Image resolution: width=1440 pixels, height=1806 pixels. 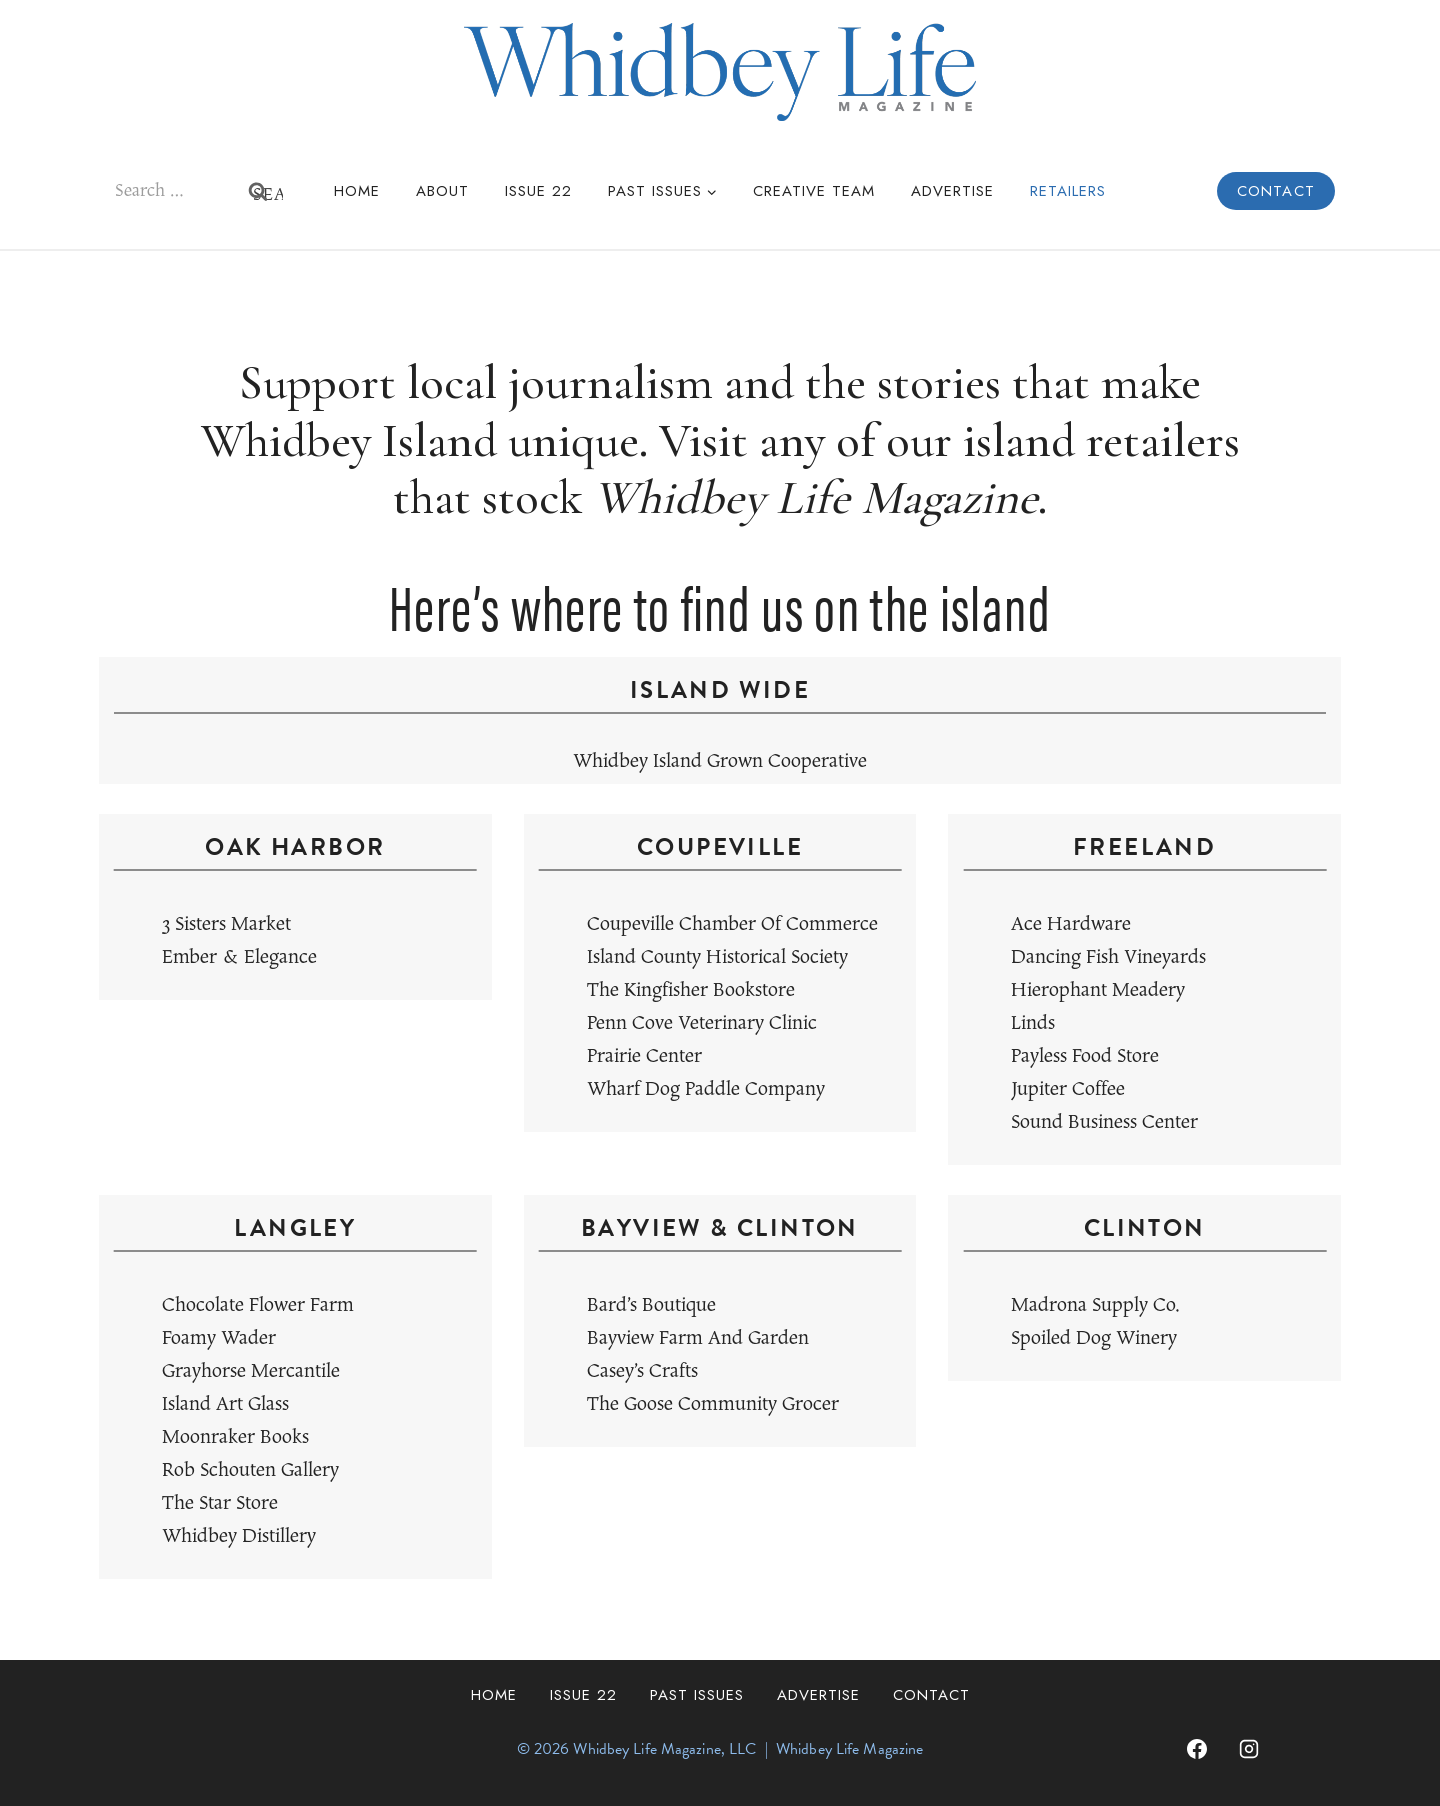 What do you see at coordinates (706, 1089) in the screenshot?
I see `Wharf Dog Paddle Company` at bounding box center [706, 1089].